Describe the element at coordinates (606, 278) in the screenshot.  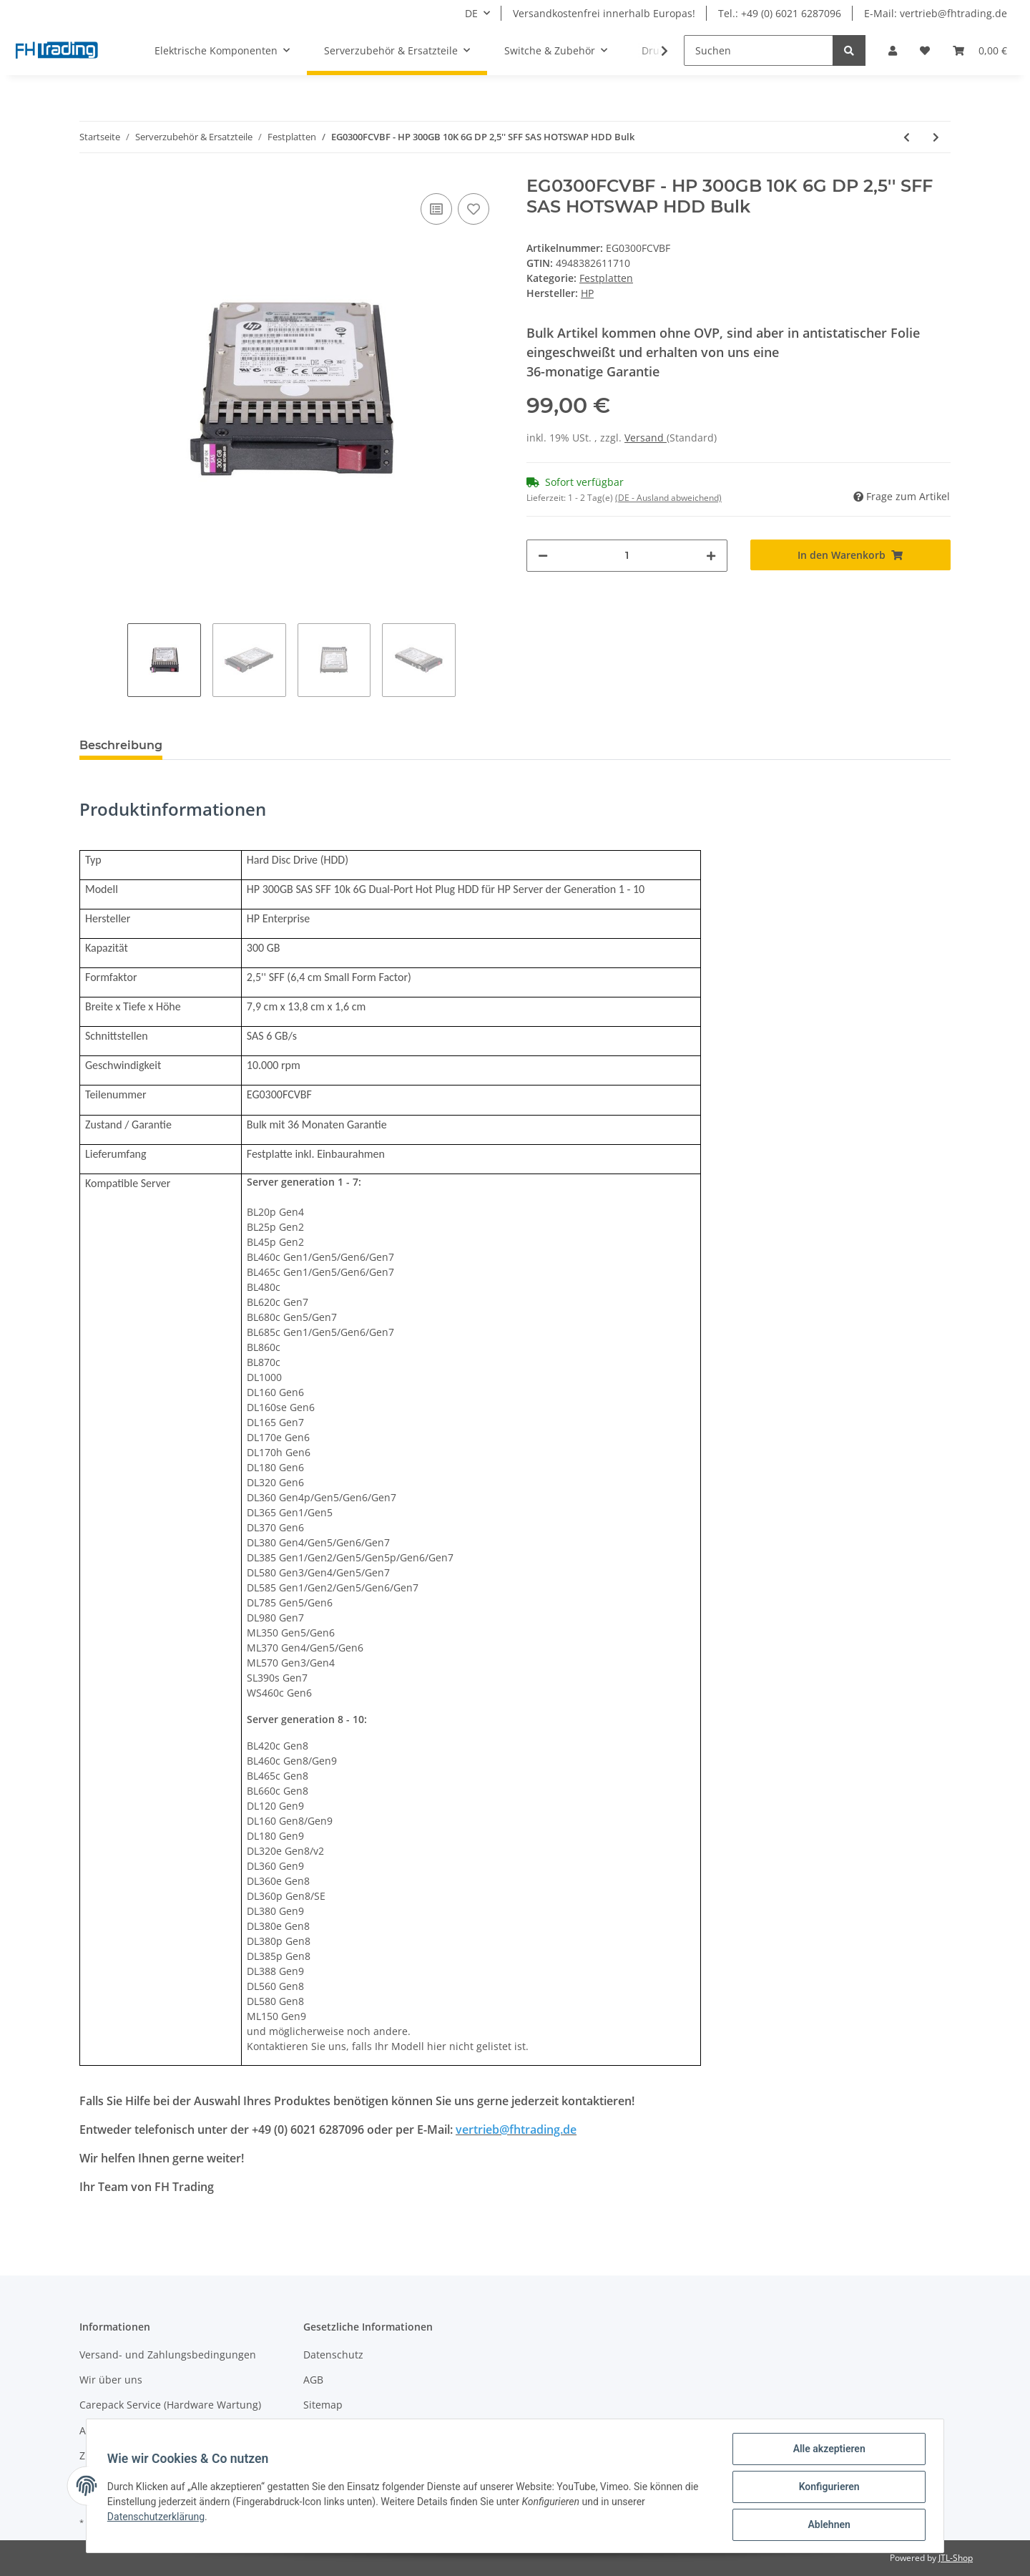
I see `Festplatten` at that location.